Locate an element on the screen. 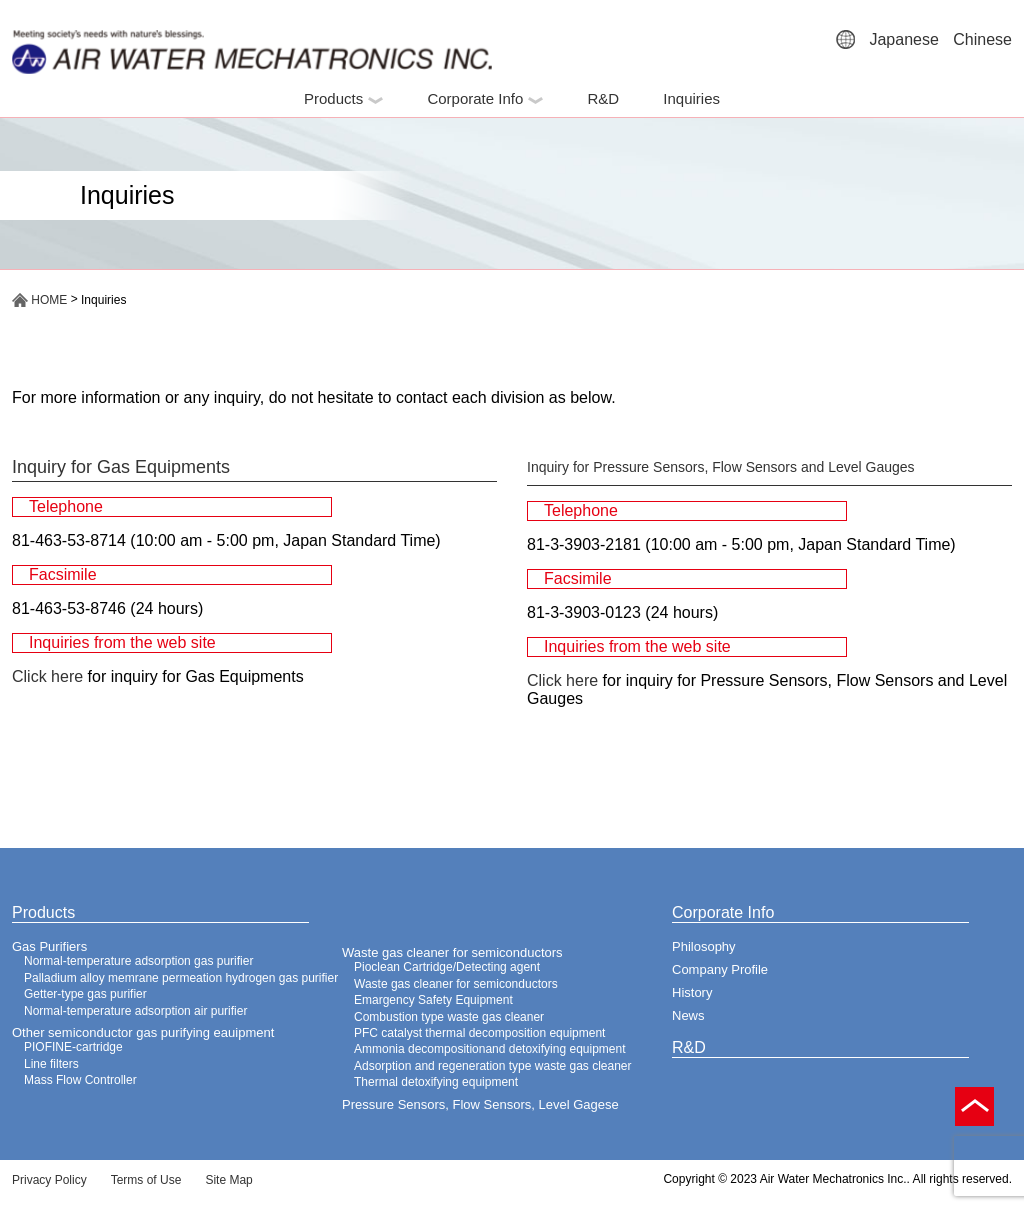 This screenshot has height=1210, width=1024. Click here is located at coordinates (47, 676).